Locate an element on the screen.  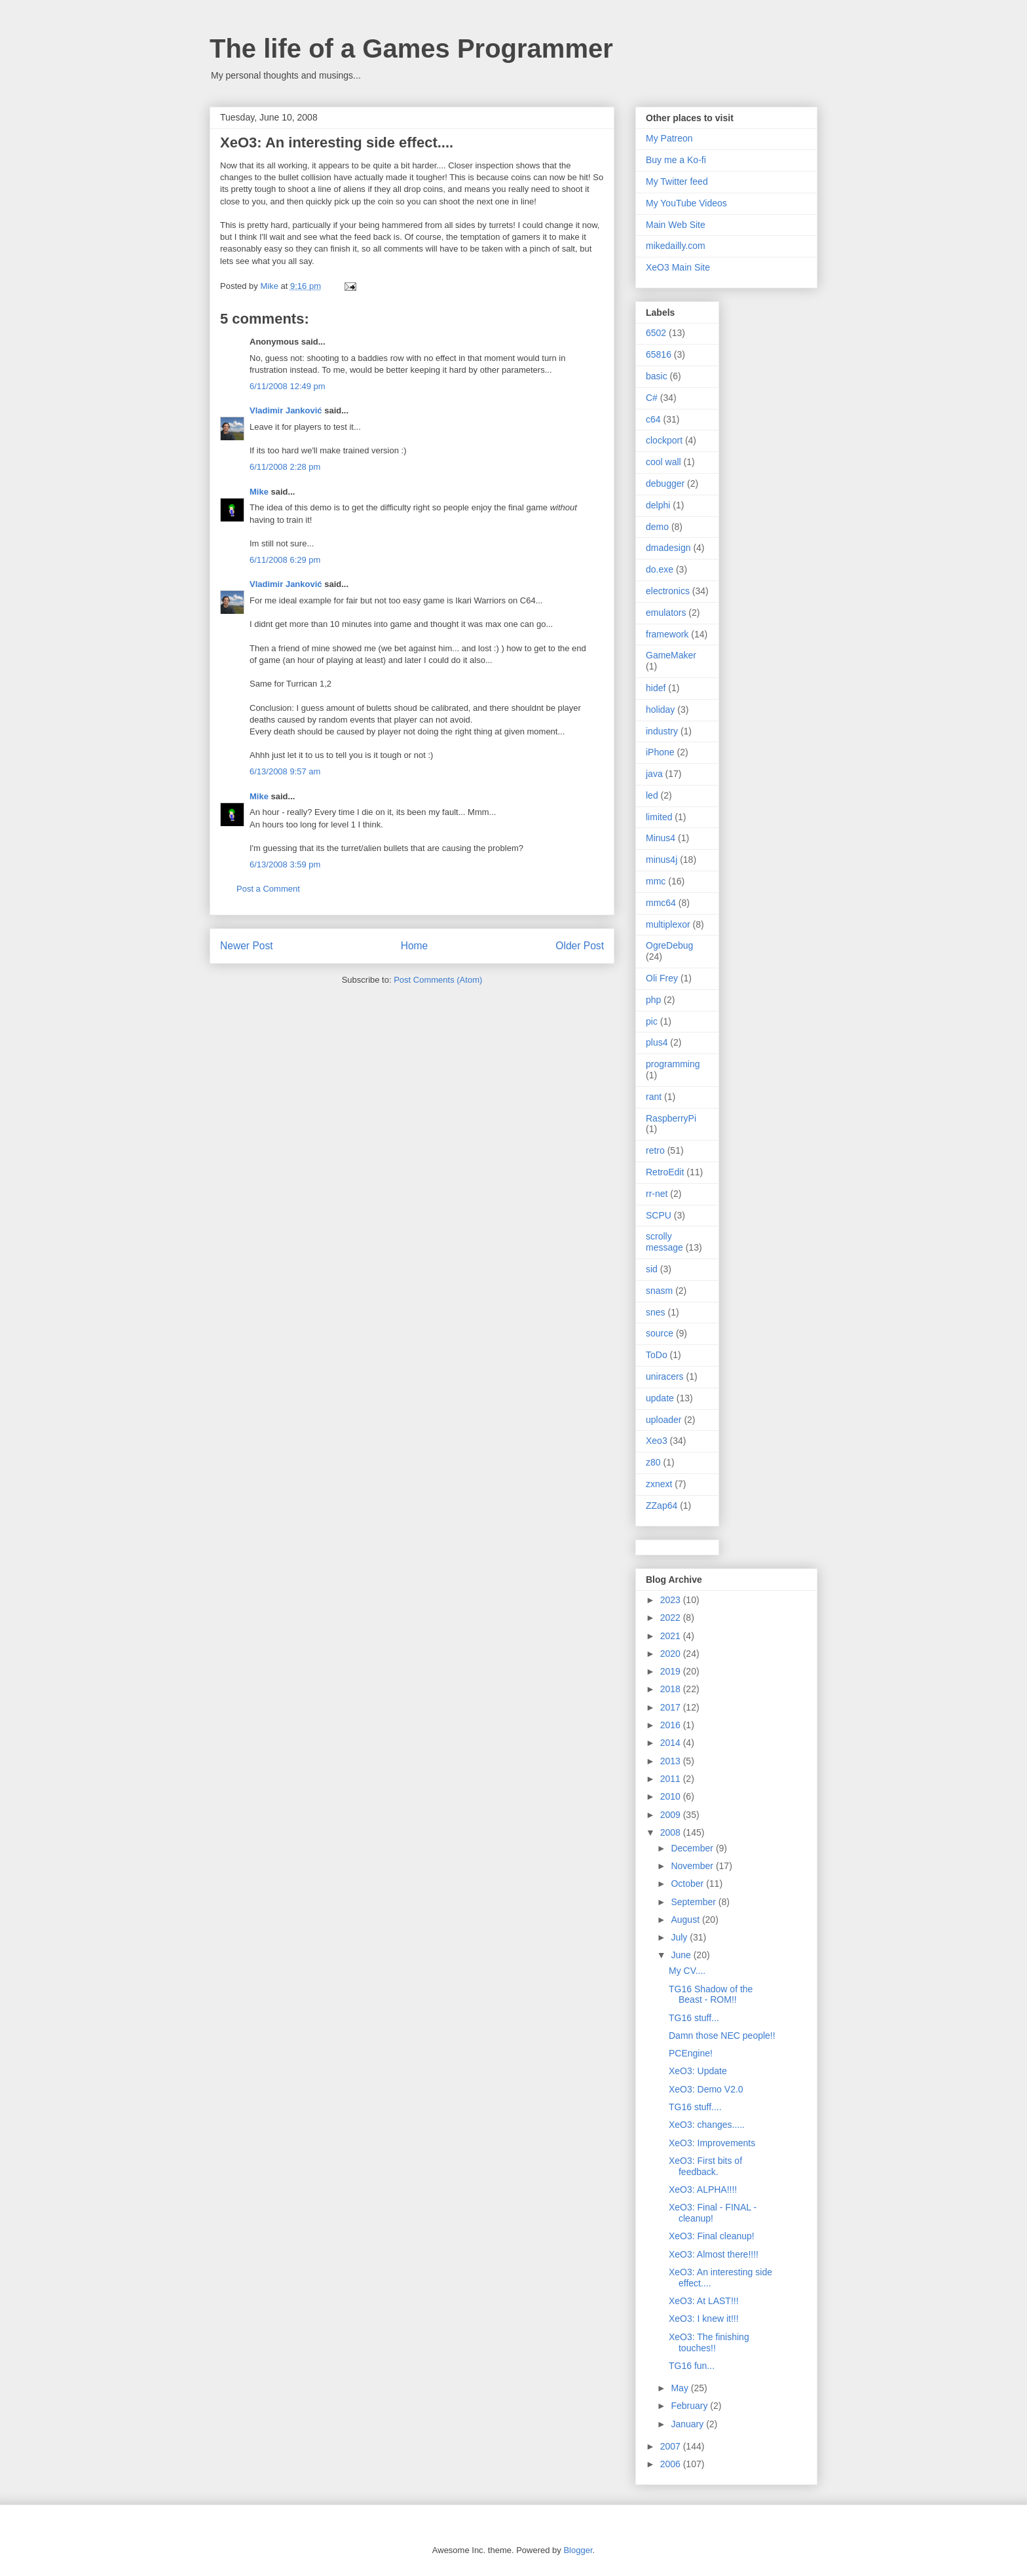
mikedailly.com is located at coordinates (675, 245).